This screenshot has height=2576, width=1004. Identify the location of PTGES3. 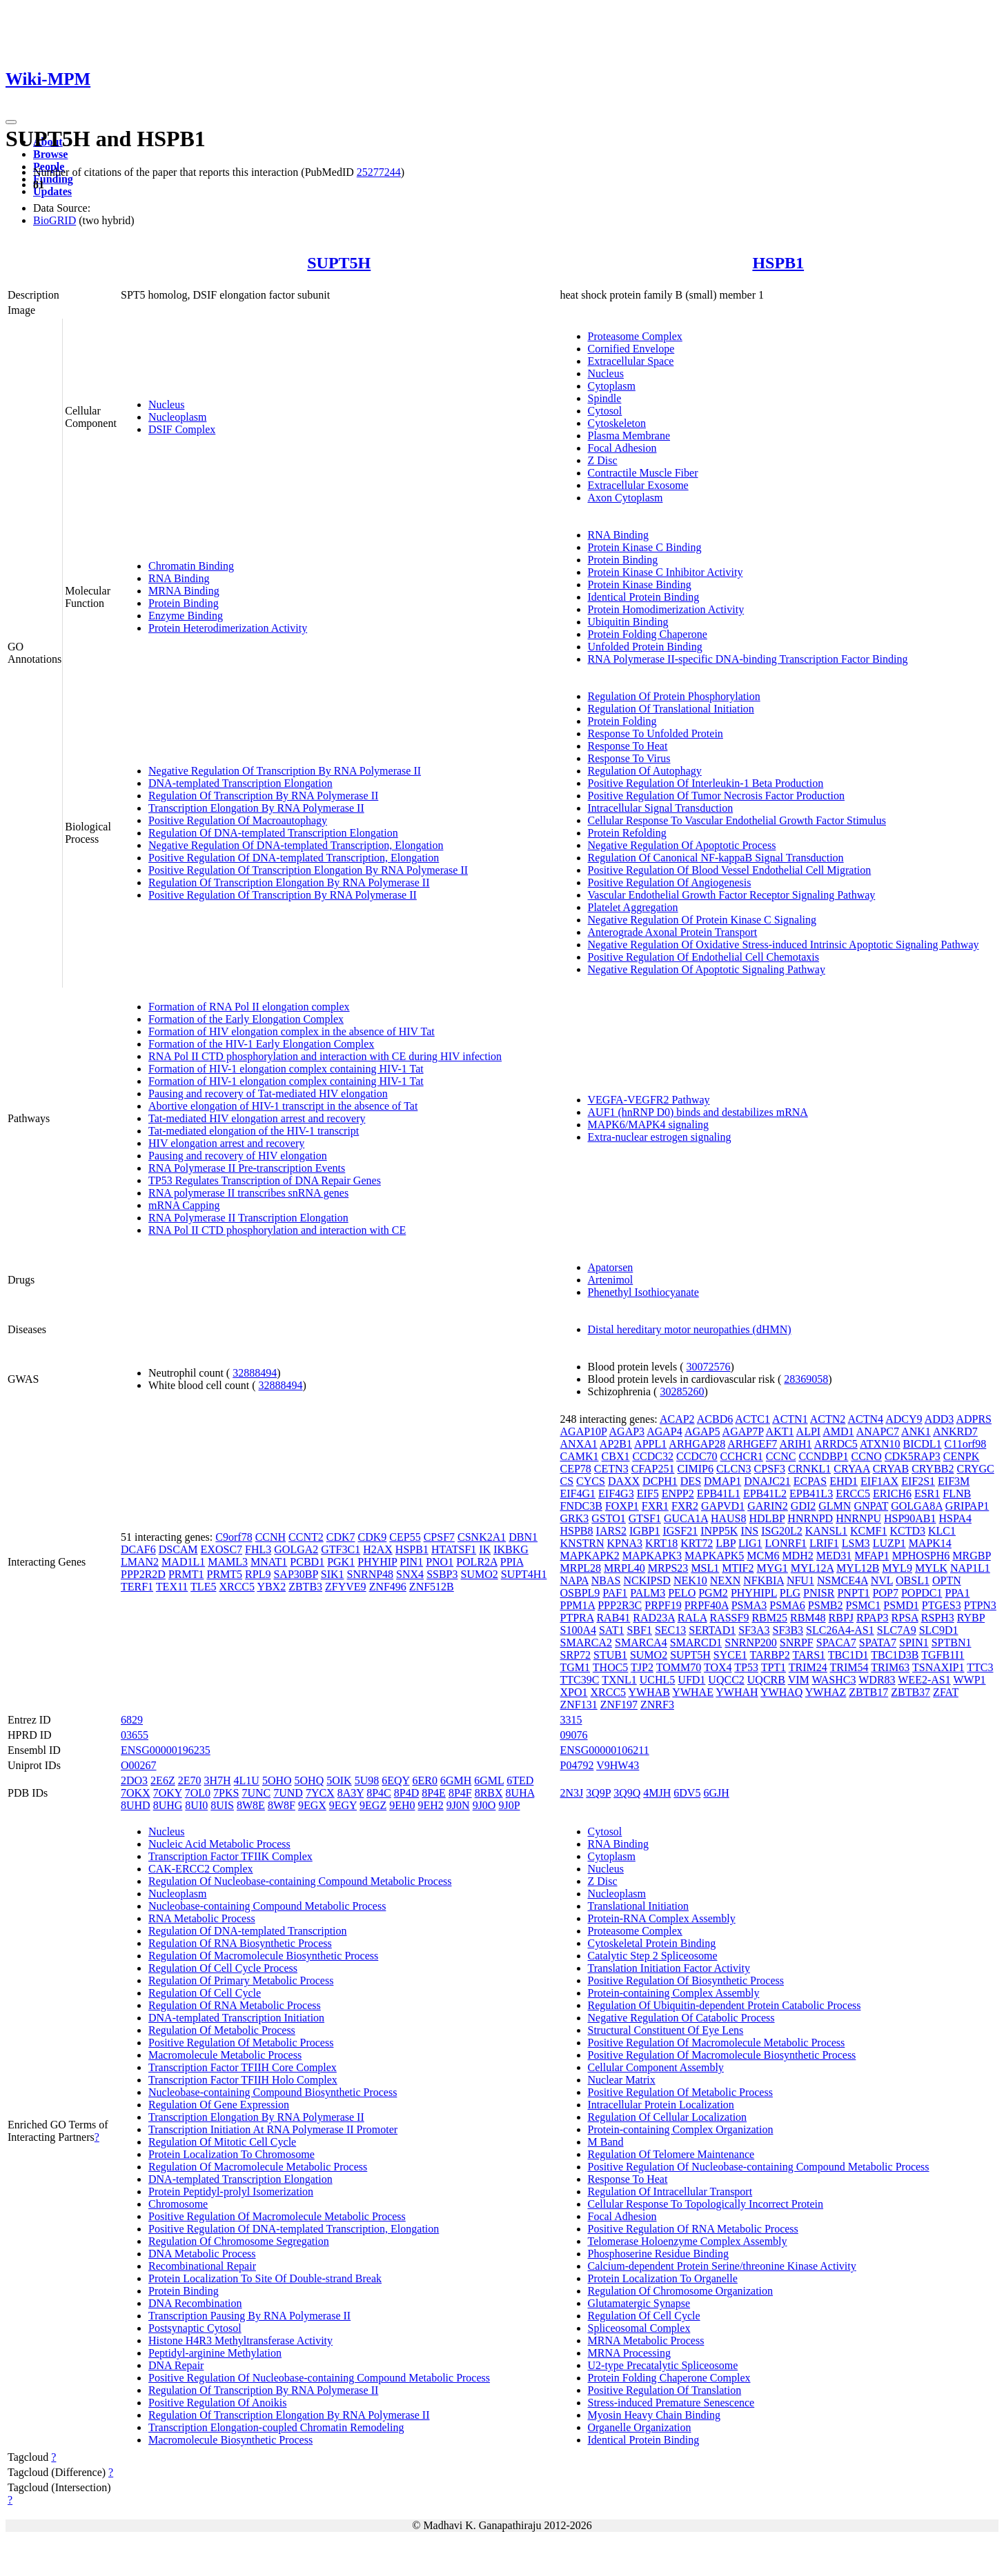
(941, 1605).